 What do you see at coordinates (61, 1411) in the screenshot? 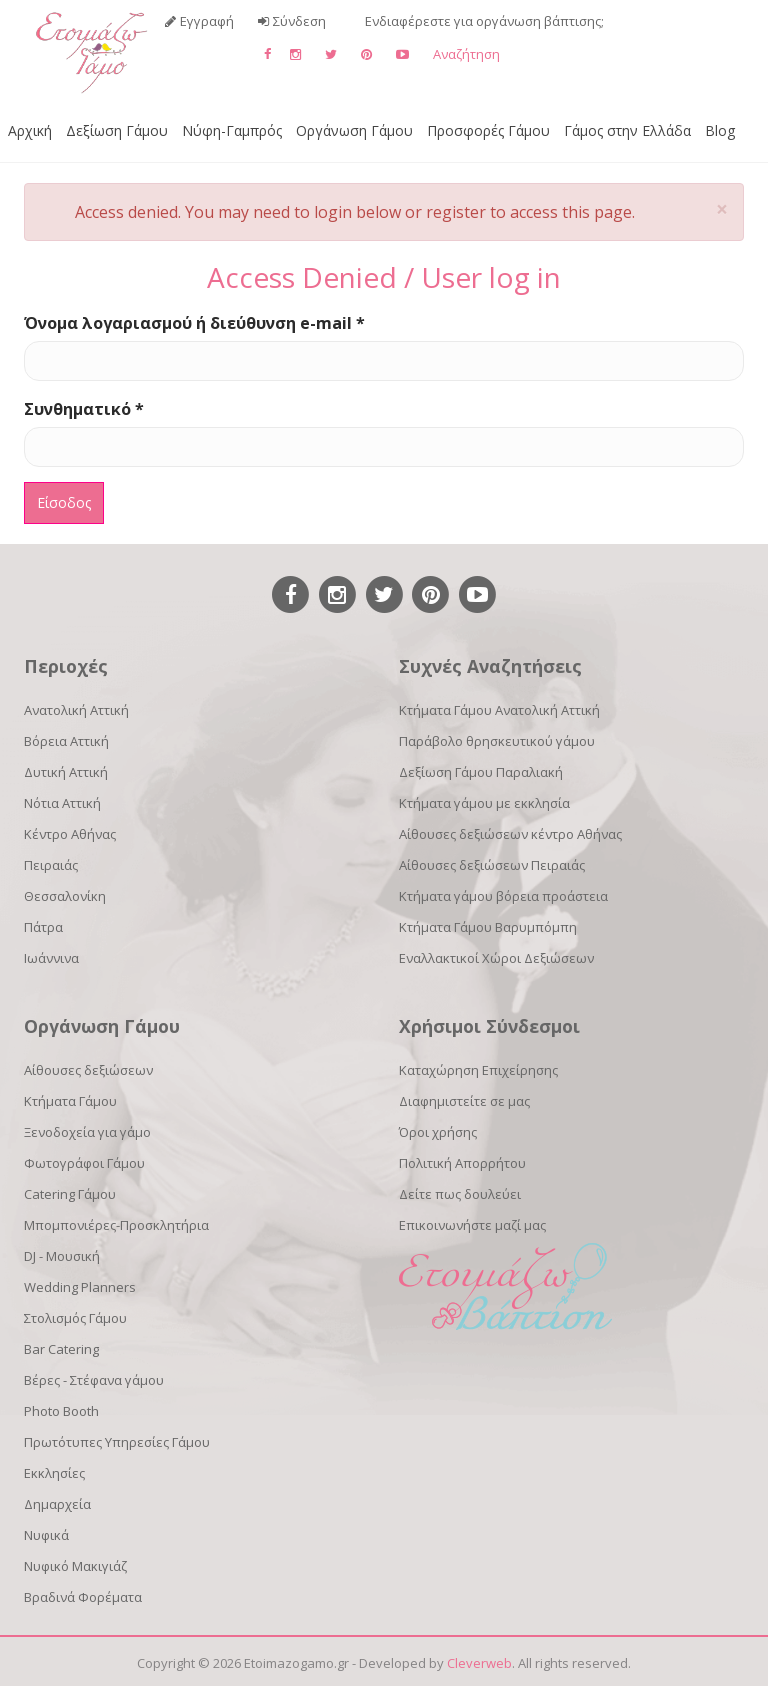
I see `Photo Booth` at bounding box center [61, 1411].